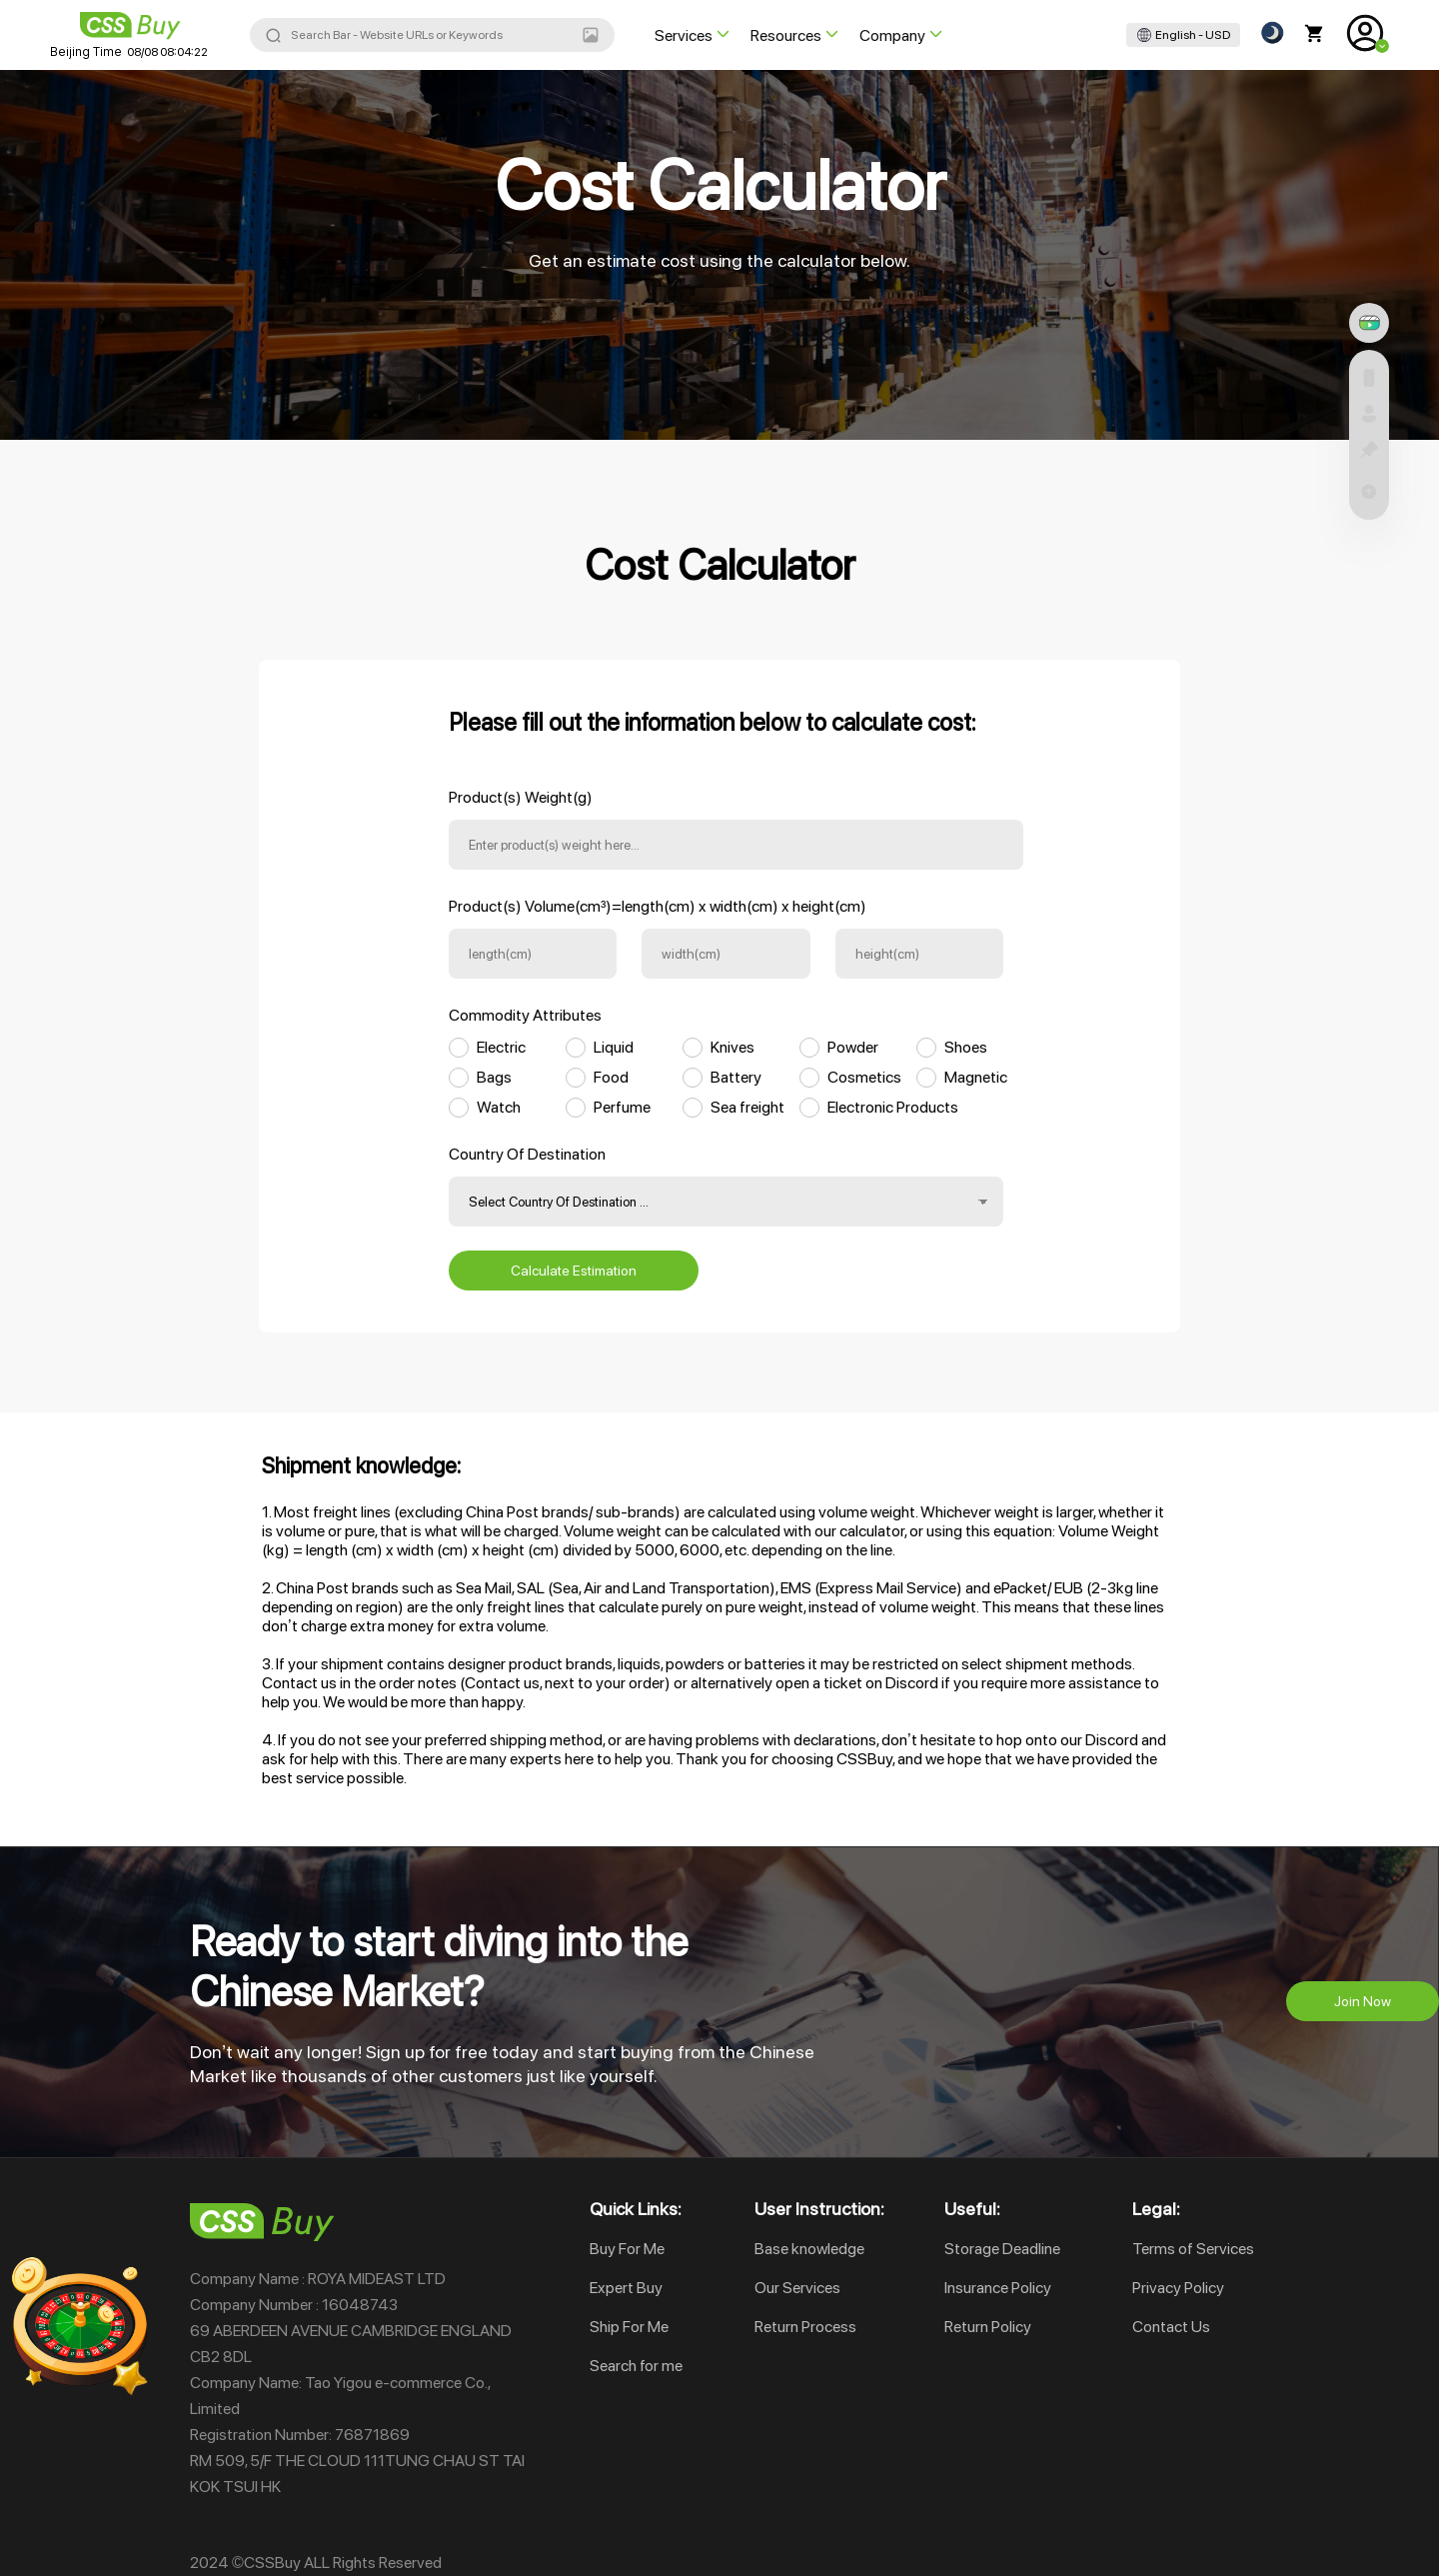  Describe the element at coordinates (1178, 2287) in the screenshot. I see `Privacy Policy` at that location.